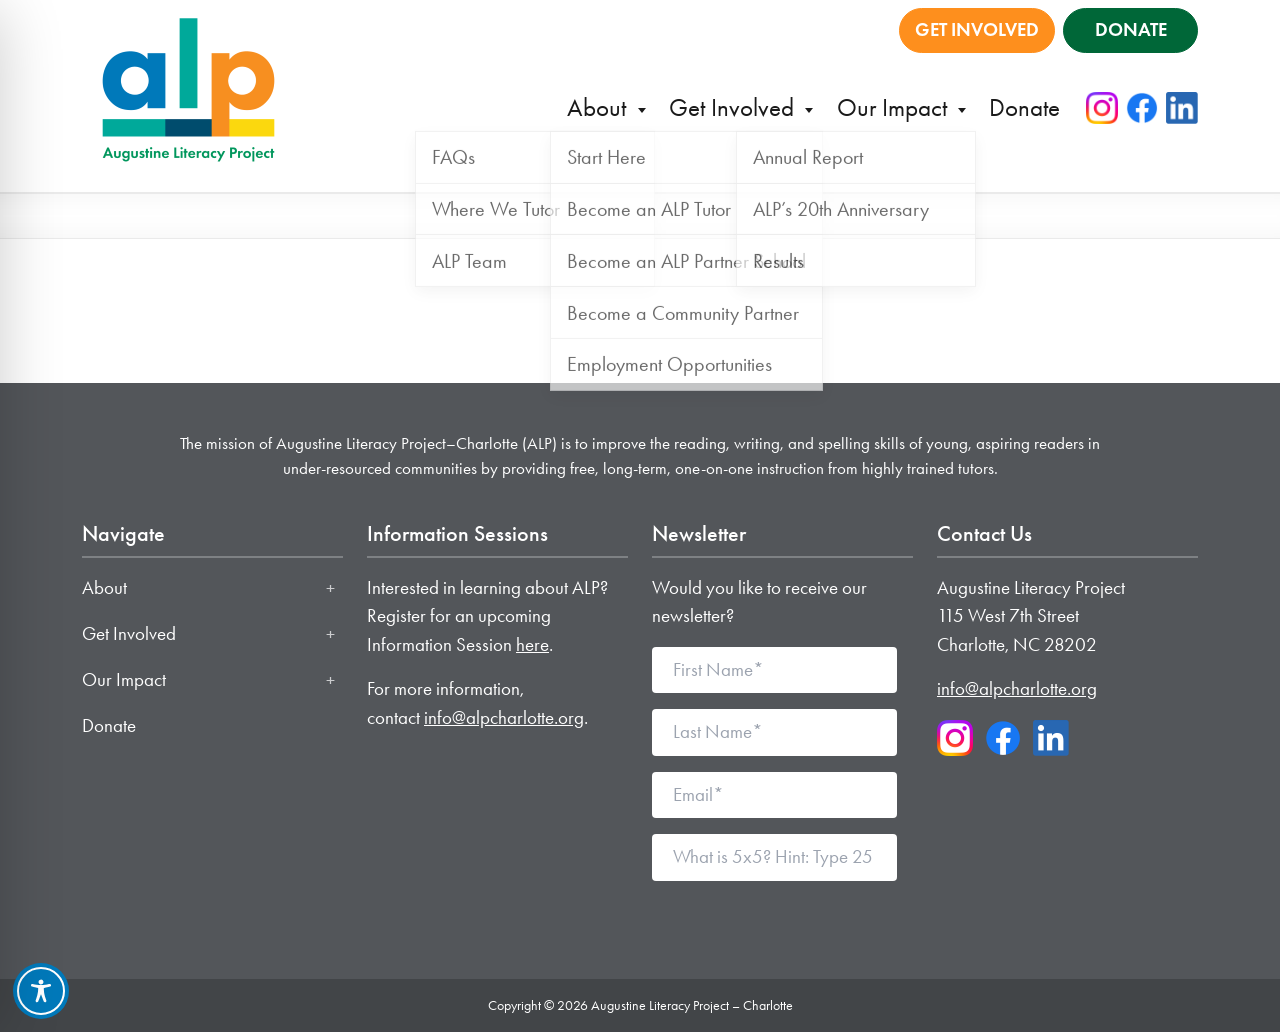 Image resolution: width=1280 pixels, height=1032 pixels. Describe the element at coordinates (1102, 108) in the screenshot. I see `[Instagram]` at that location.